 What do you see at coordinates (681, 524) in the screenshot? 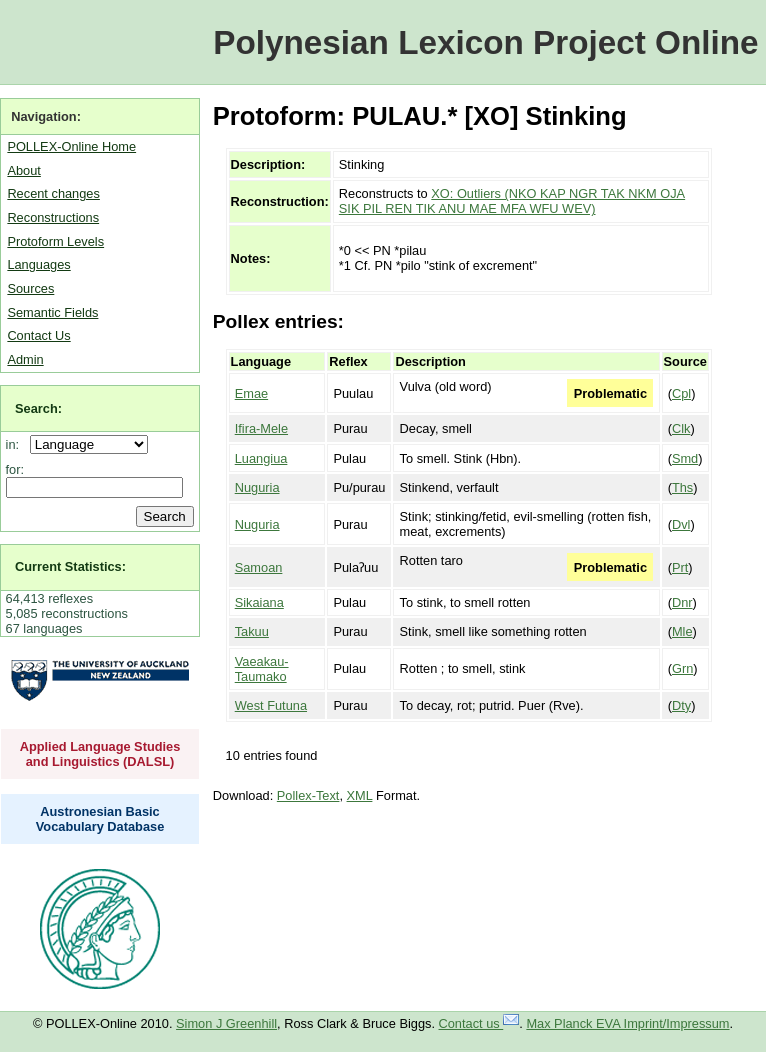
I see `Dvl` at bounding box center [681, 524].